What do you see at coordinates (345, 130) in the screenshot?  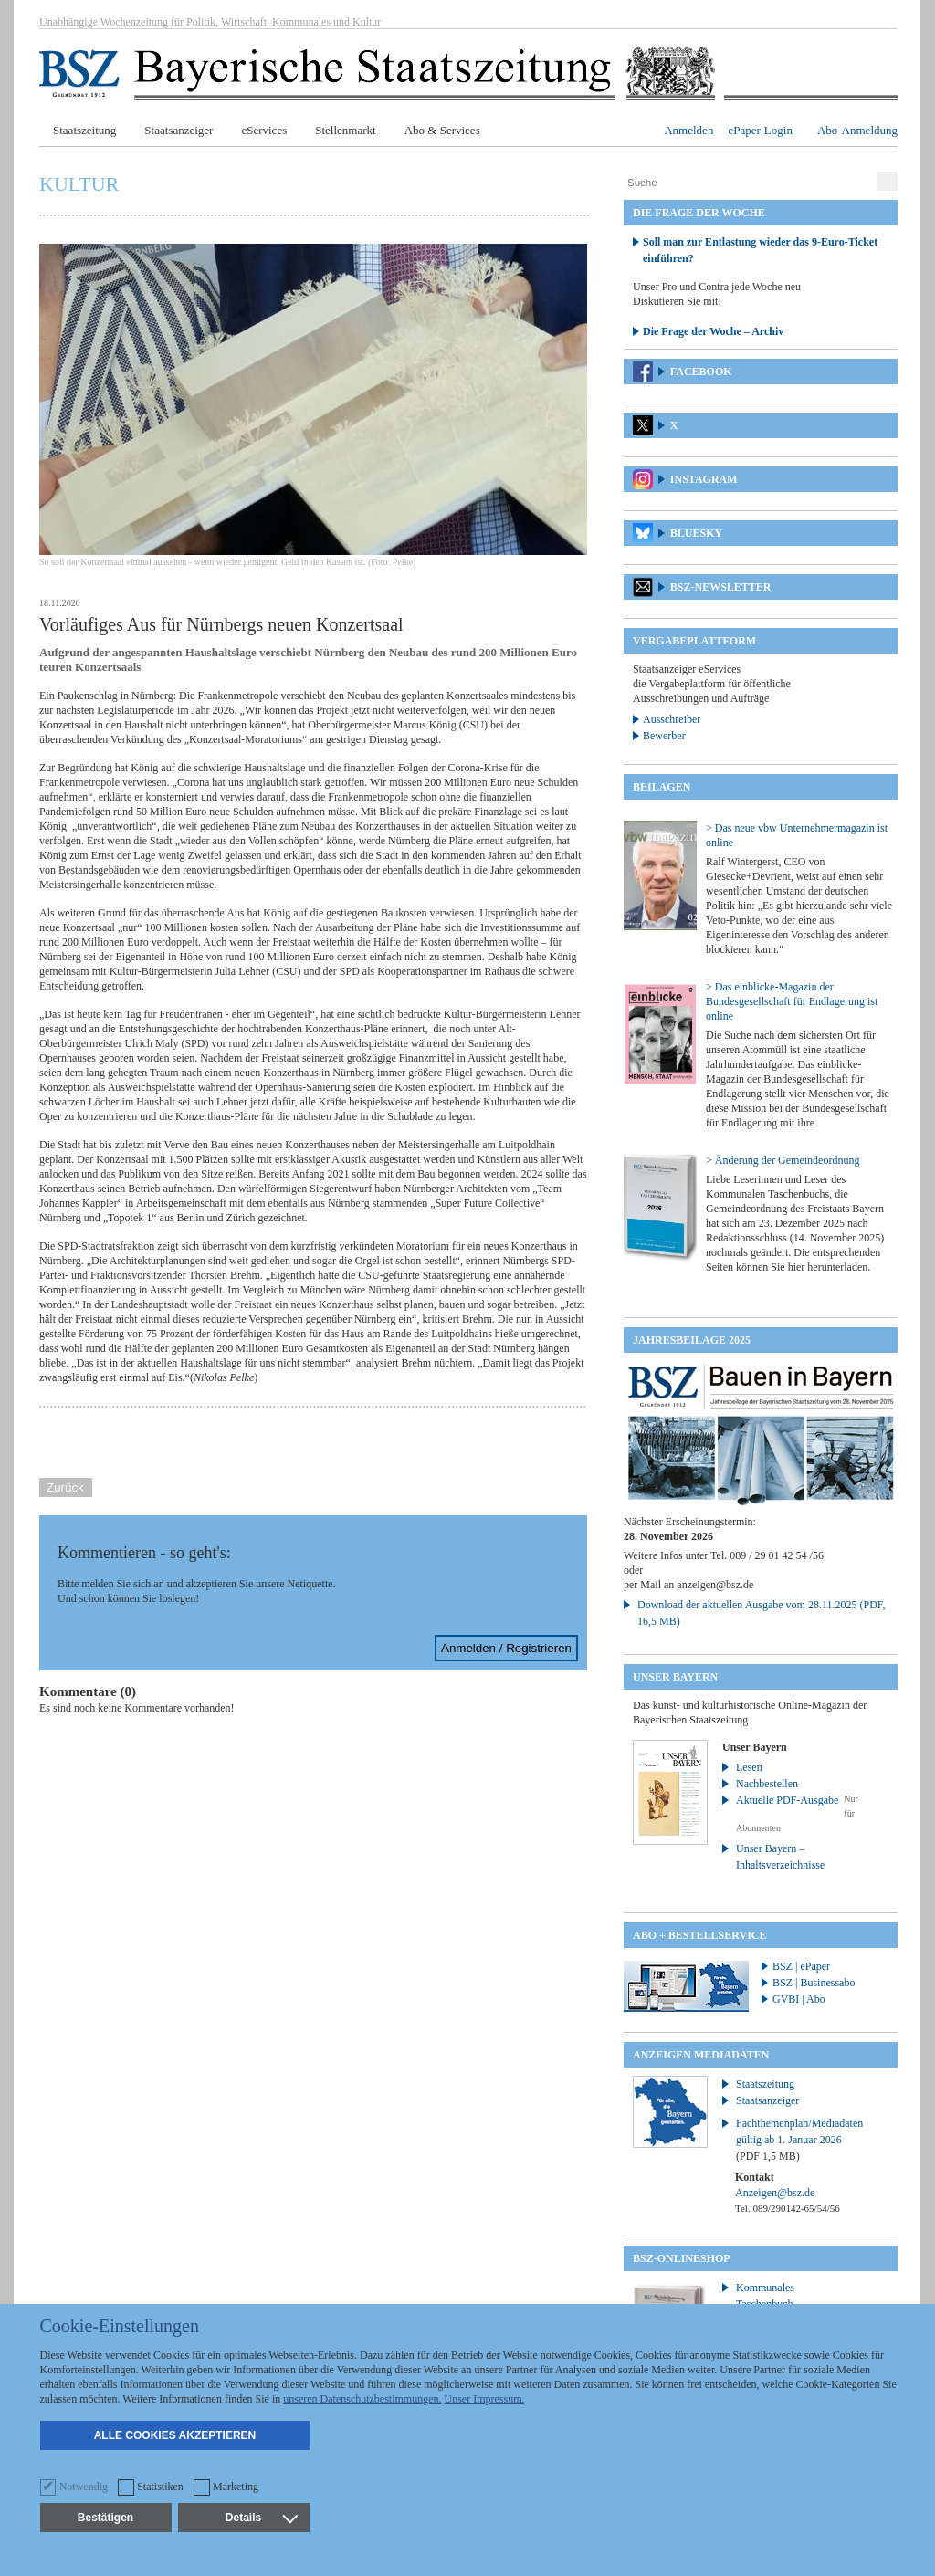 I see `Stellenmarkt` at bounding box center [345, 130].